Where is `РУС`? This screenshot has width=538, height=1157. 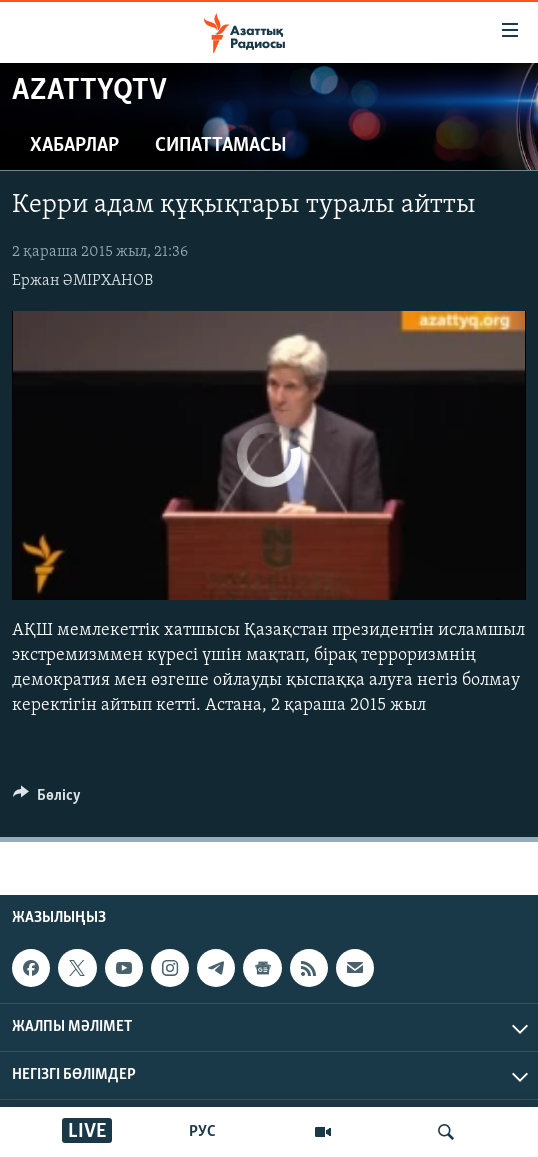 РУС is located at coordinates (202, 1132).